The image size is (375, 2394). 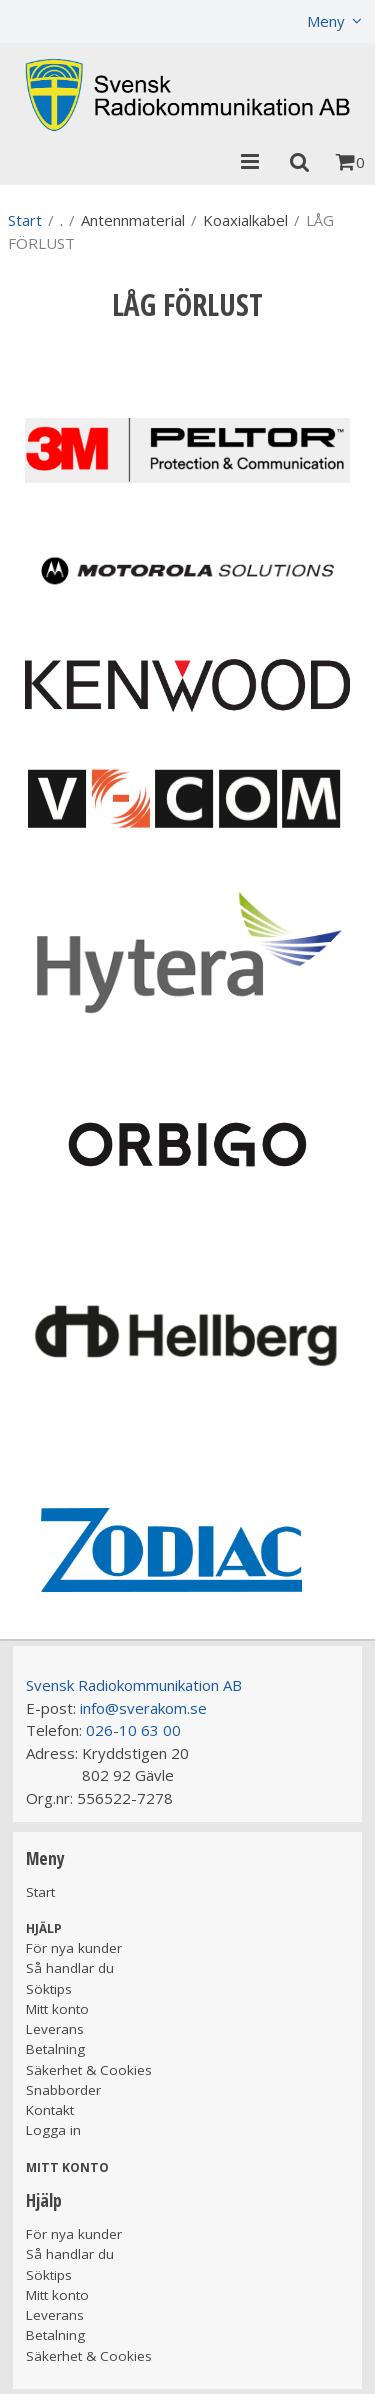 I want to click on Kontakt, so click(x=50, y=2110).